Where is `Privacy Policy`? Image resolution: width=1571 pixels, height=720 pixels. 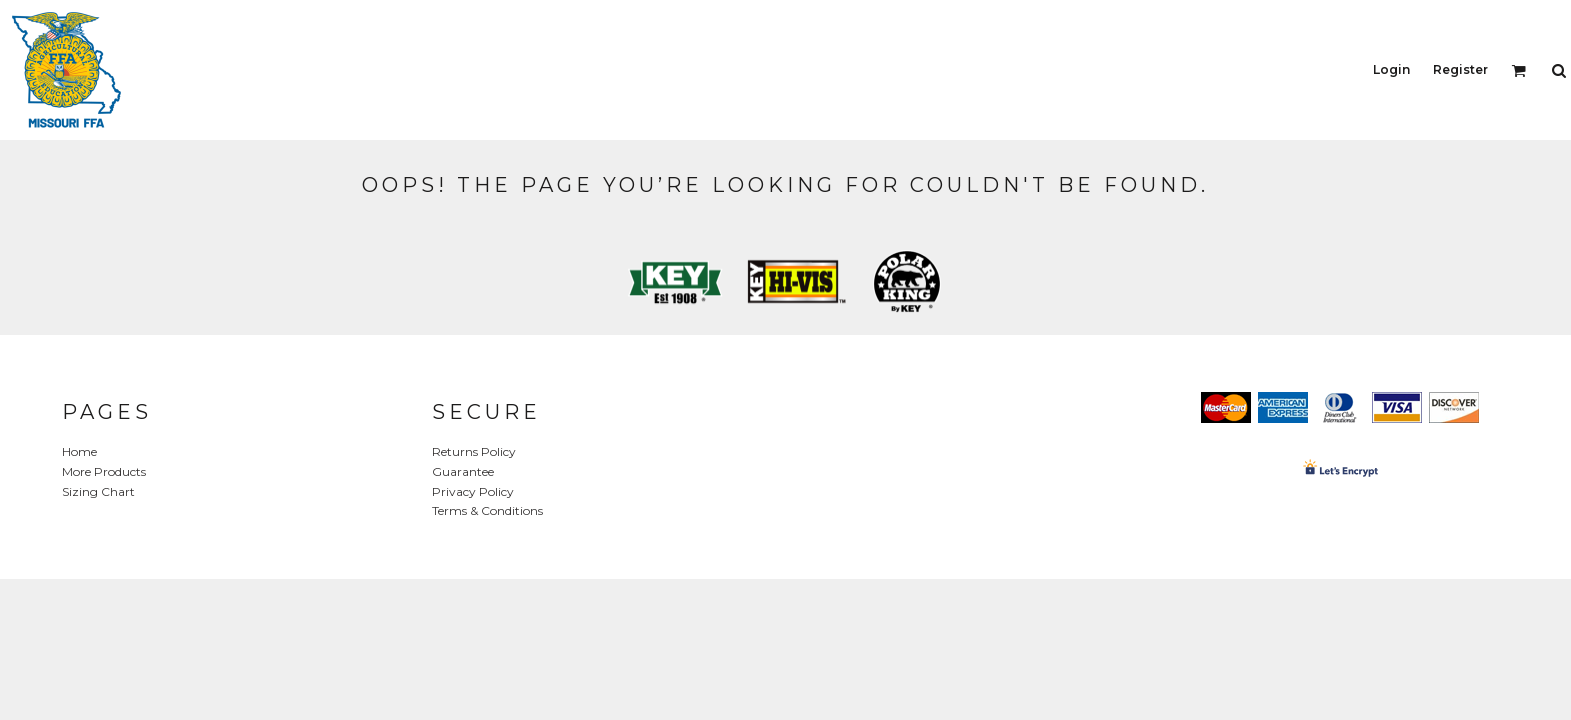
Privacy Policy is located at coordinates (473, 491).